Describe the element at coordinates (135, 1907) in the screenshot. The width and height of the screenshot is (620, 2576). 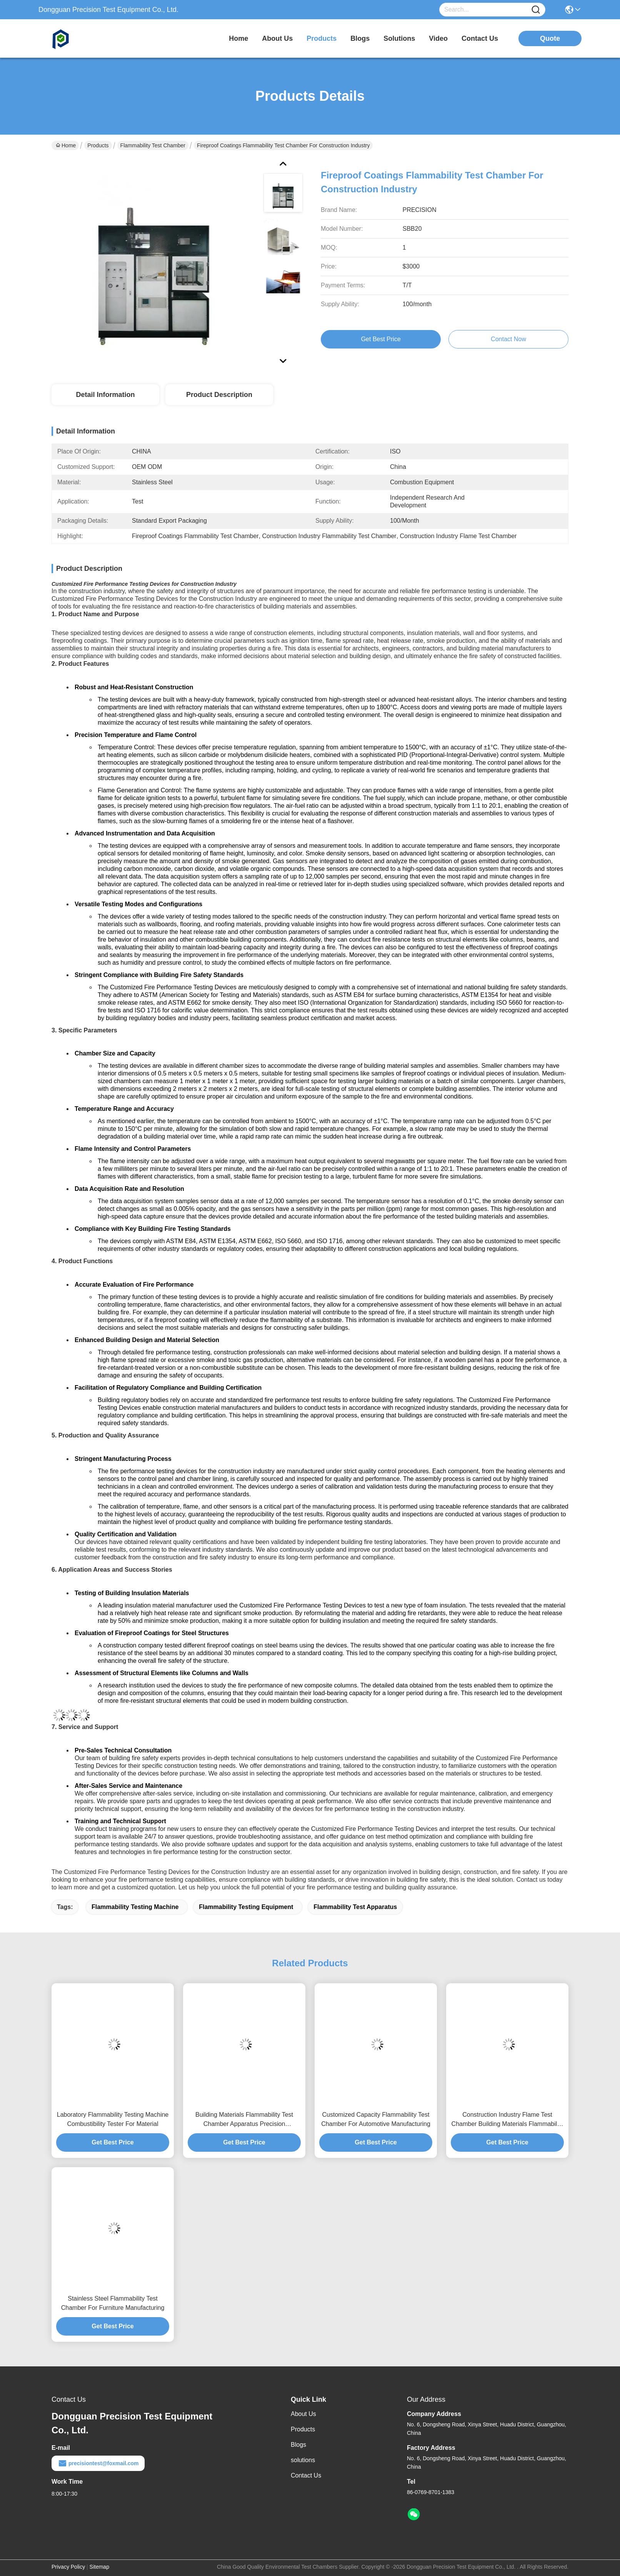
I see `flammability testing machine` at that location.